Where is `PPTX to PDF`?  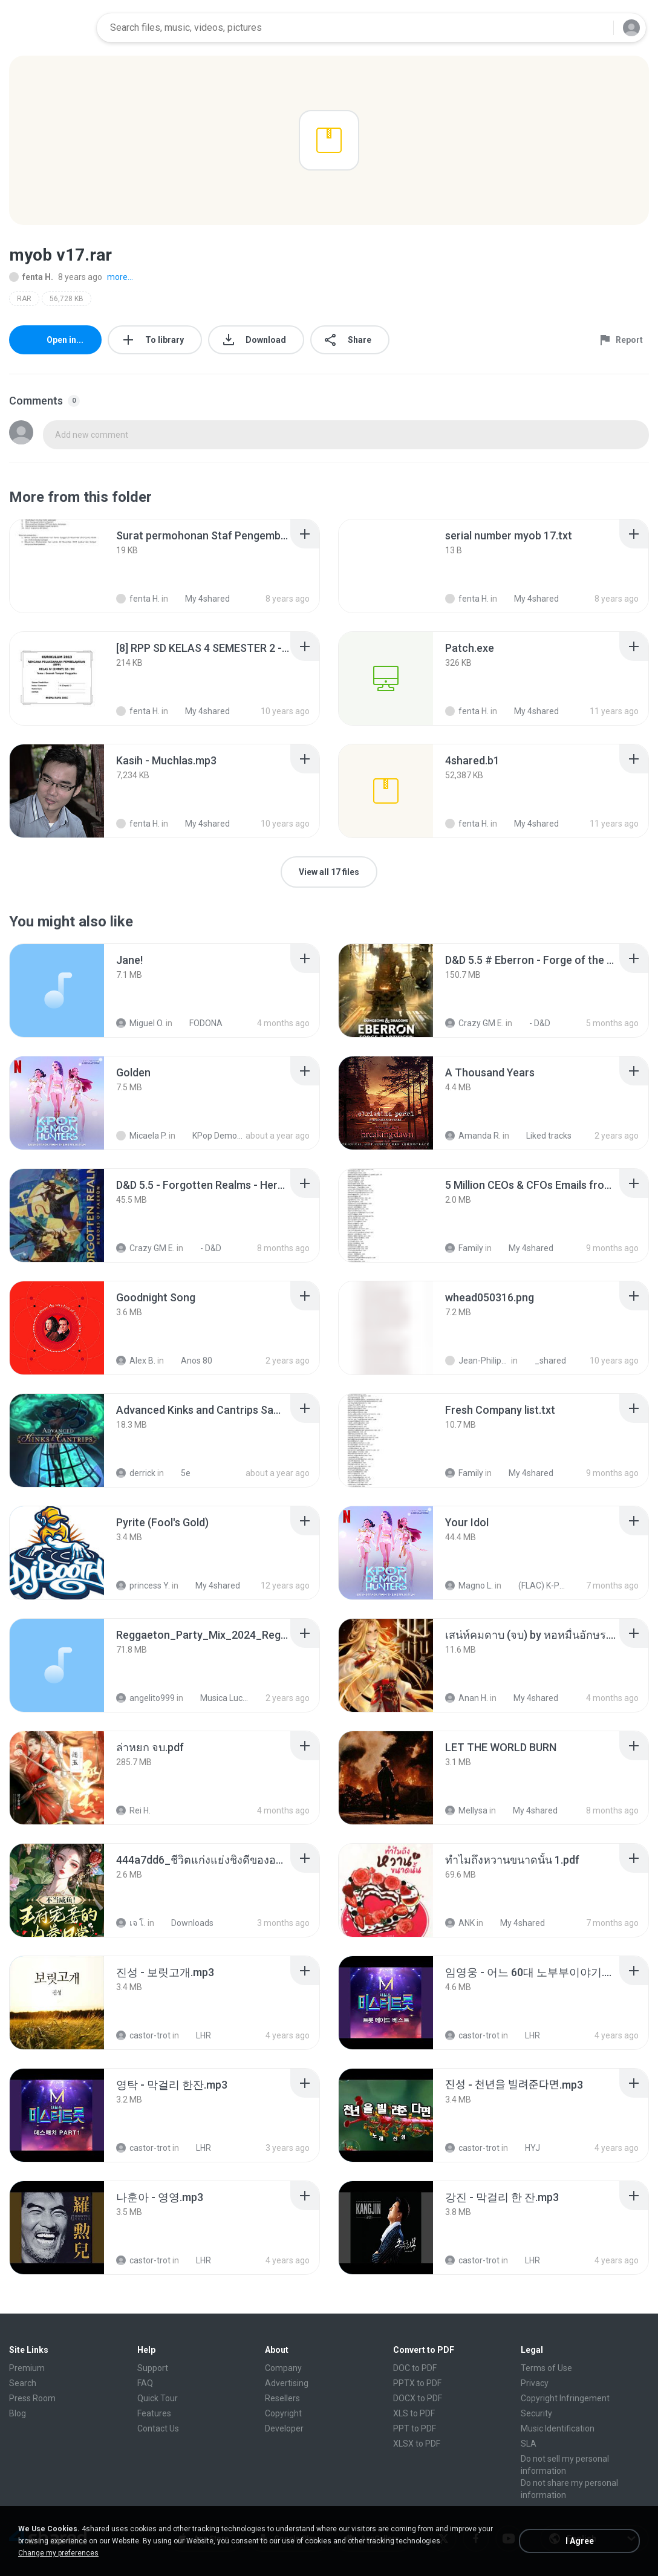 PPTX to PDF is located at coordinates (417, 2383).